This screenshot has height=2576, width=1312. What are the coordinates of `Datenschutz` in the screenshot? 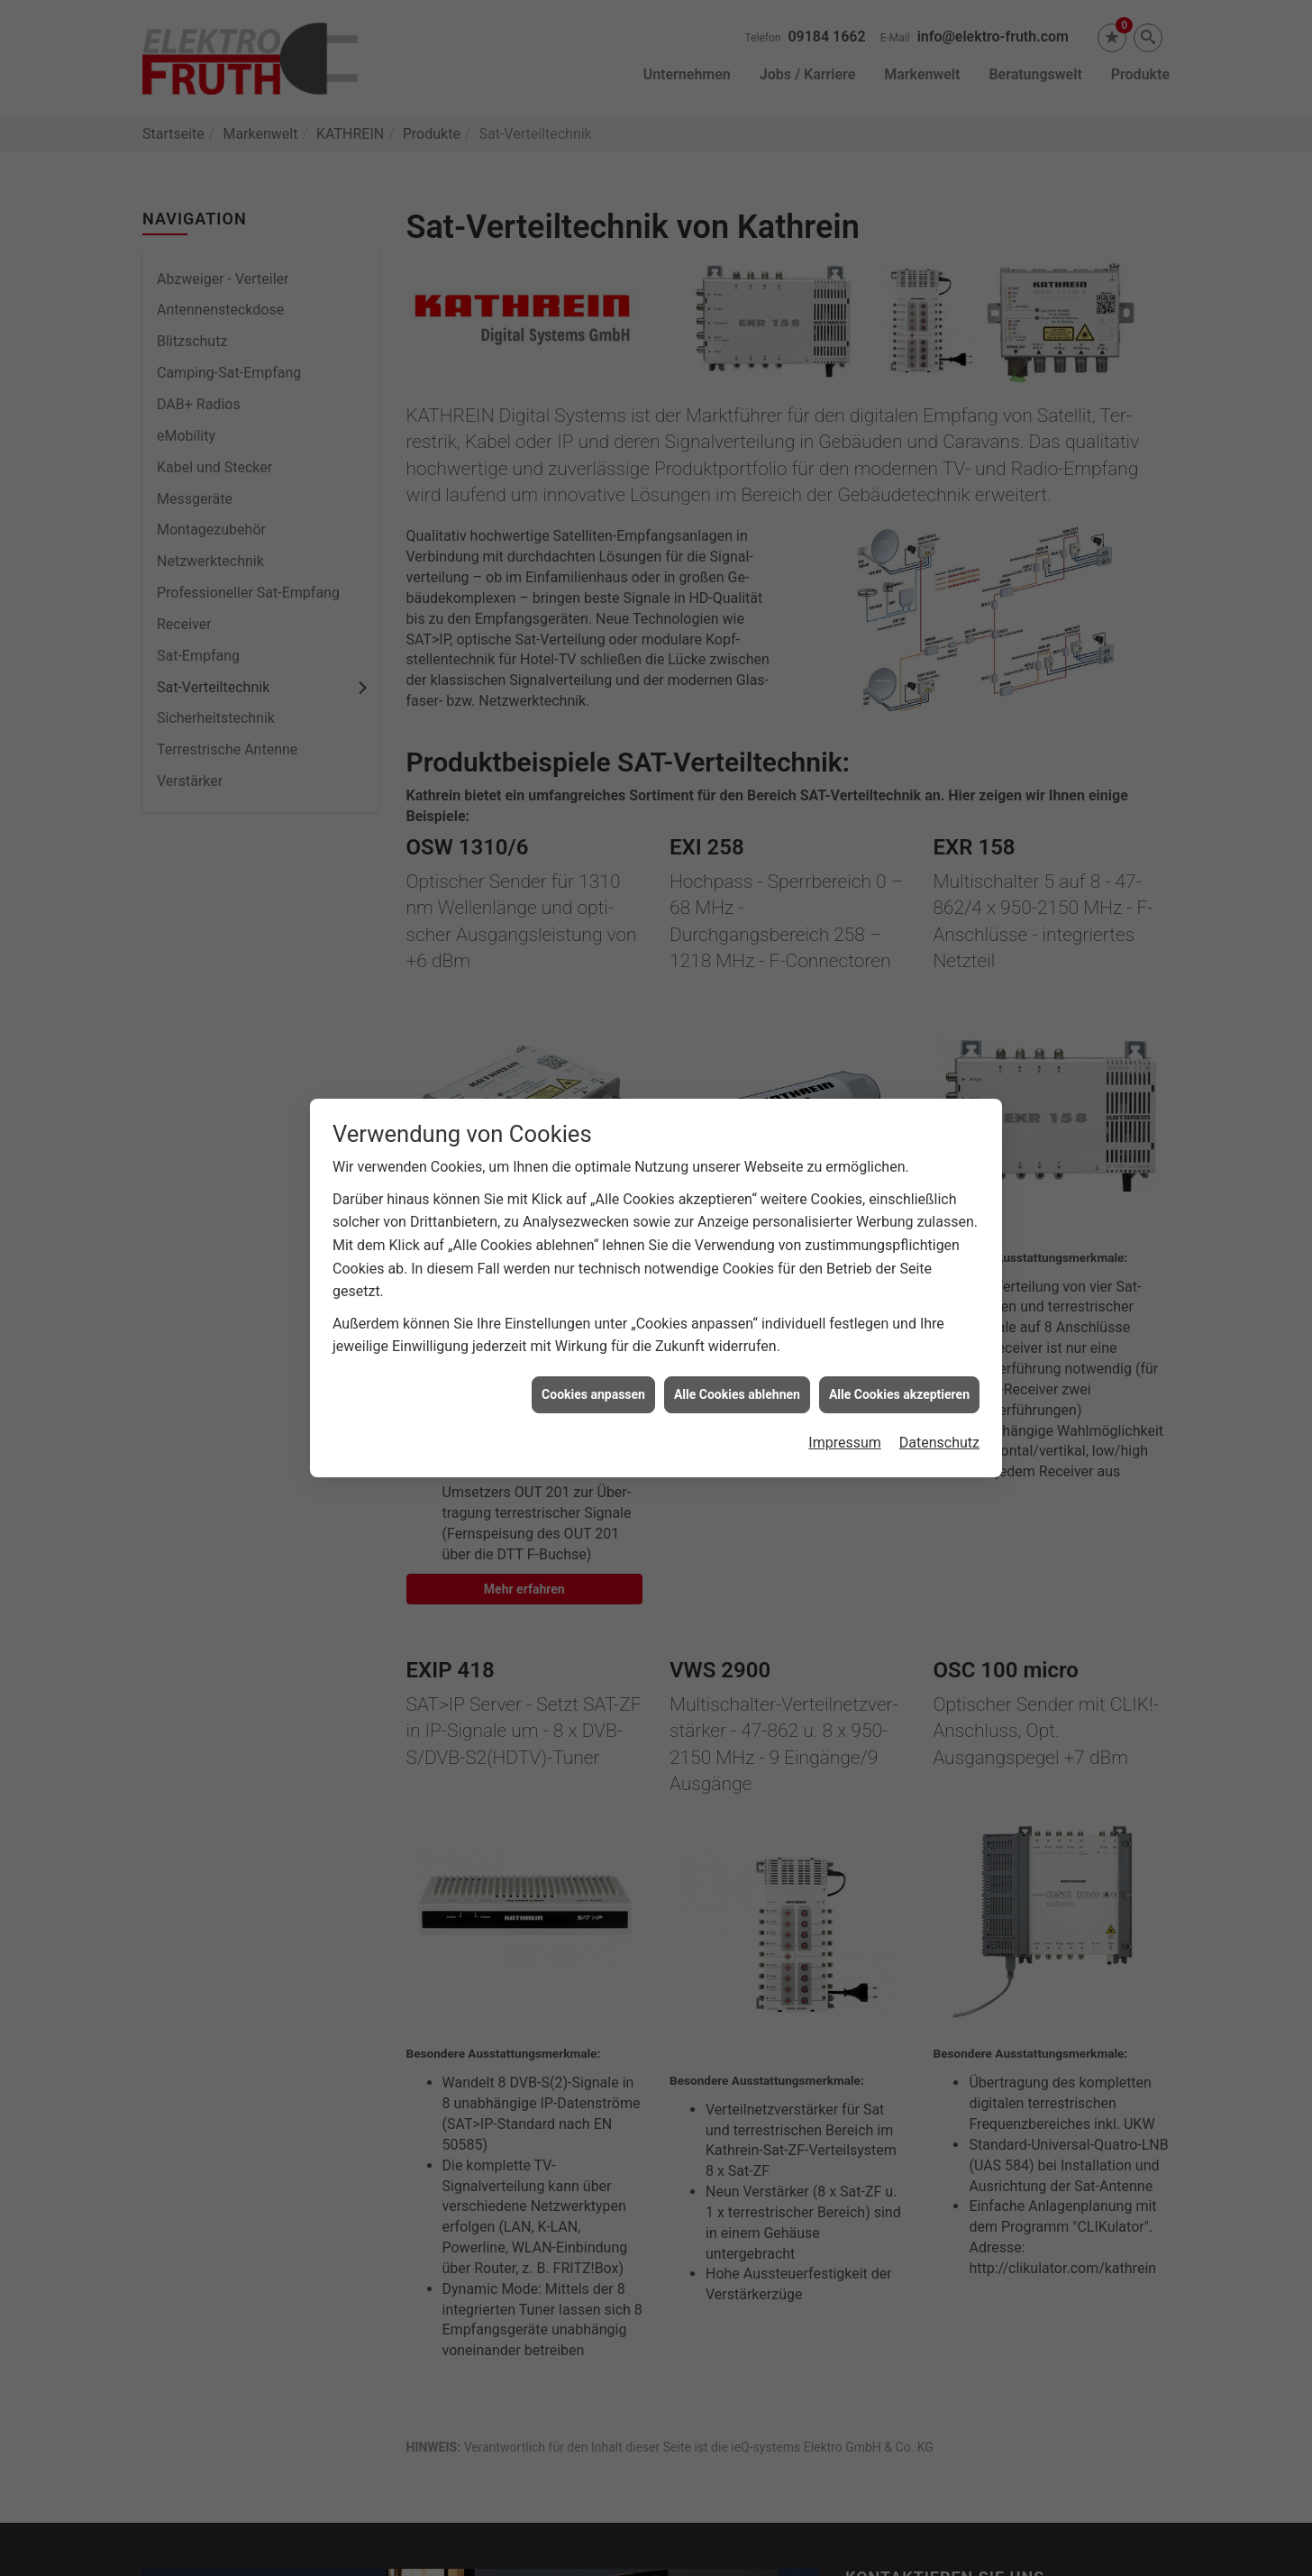 It's located at (939, 1389).